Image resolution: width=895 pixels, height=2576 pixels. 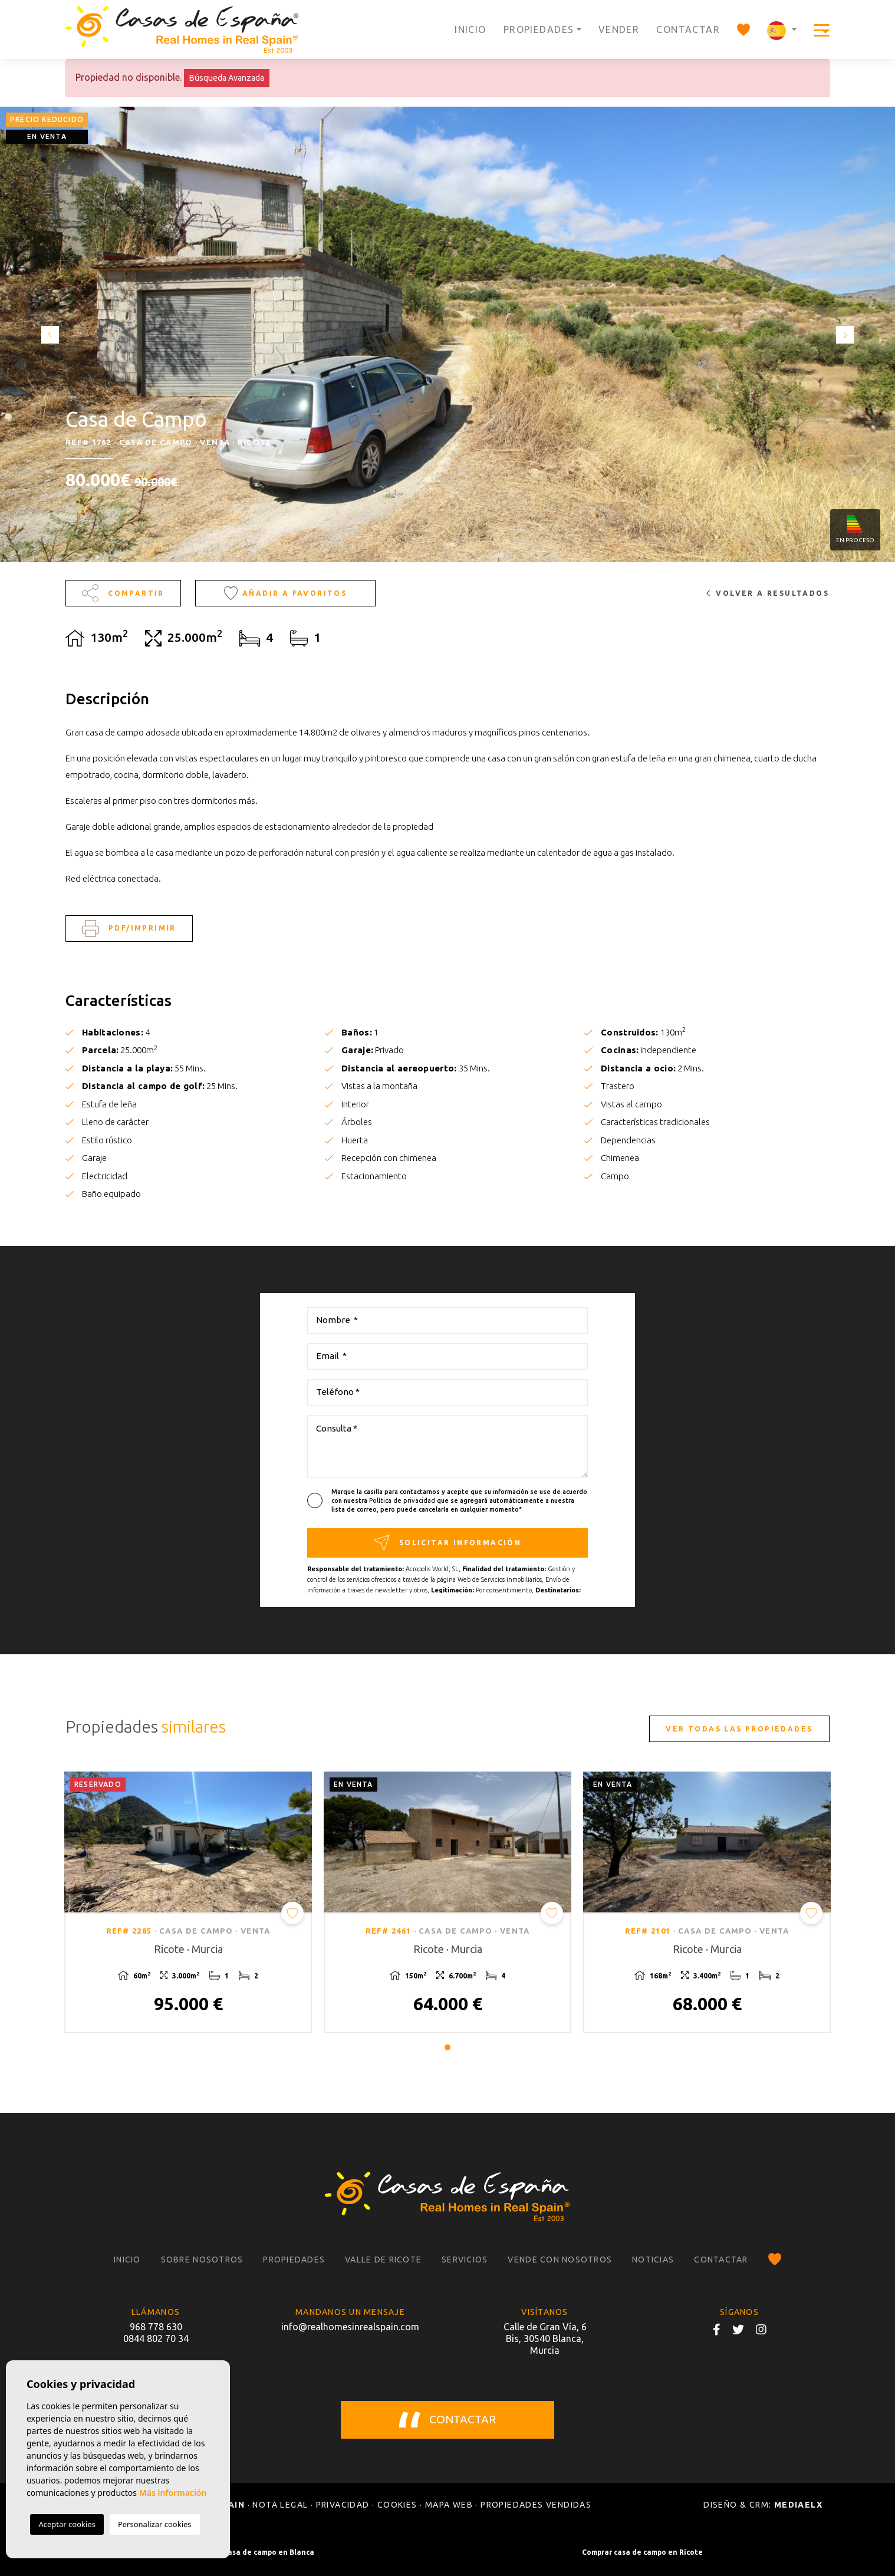 What do you see at coordinates (470, 29) in the screenshot?
I see `Inicio` at bounding box center [470, 29].